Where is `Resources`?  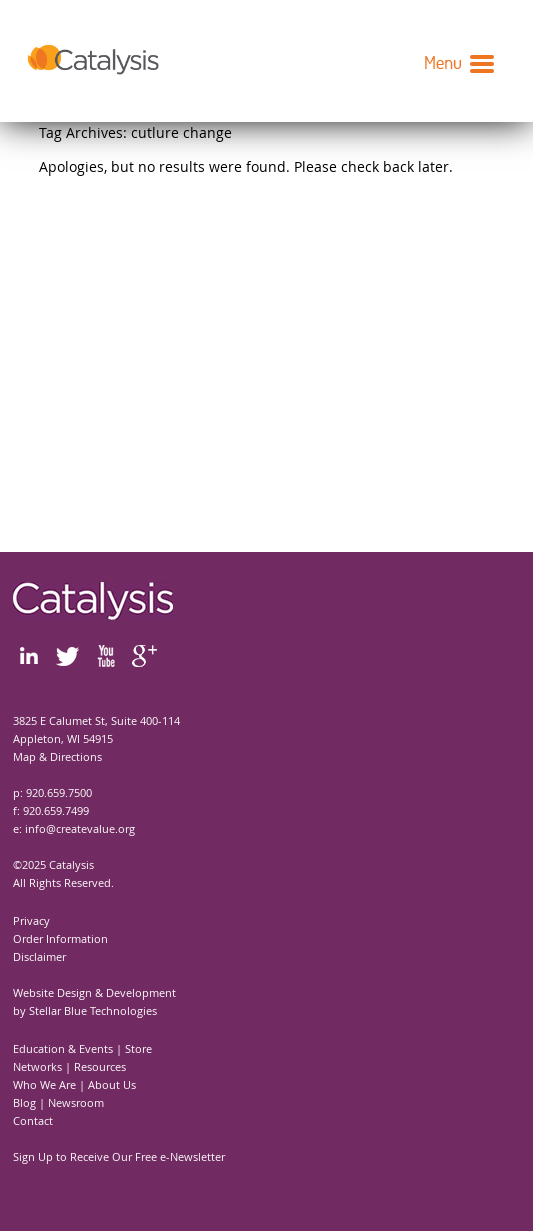
Resources is located at coordinates (100, 1066).